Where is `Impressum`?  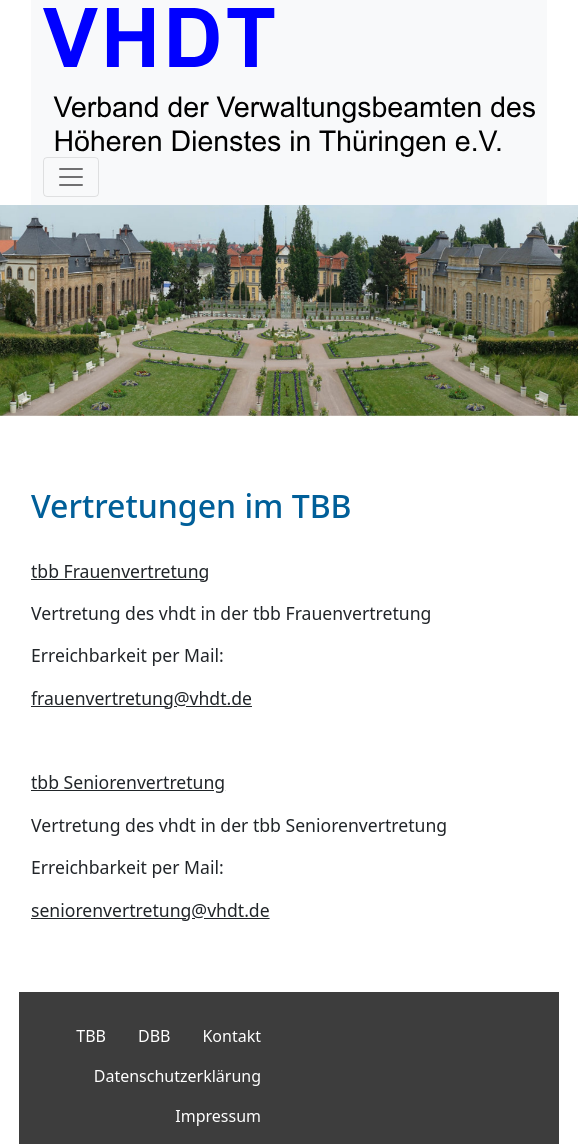 Impressum is located at coordinates (218, 1116).